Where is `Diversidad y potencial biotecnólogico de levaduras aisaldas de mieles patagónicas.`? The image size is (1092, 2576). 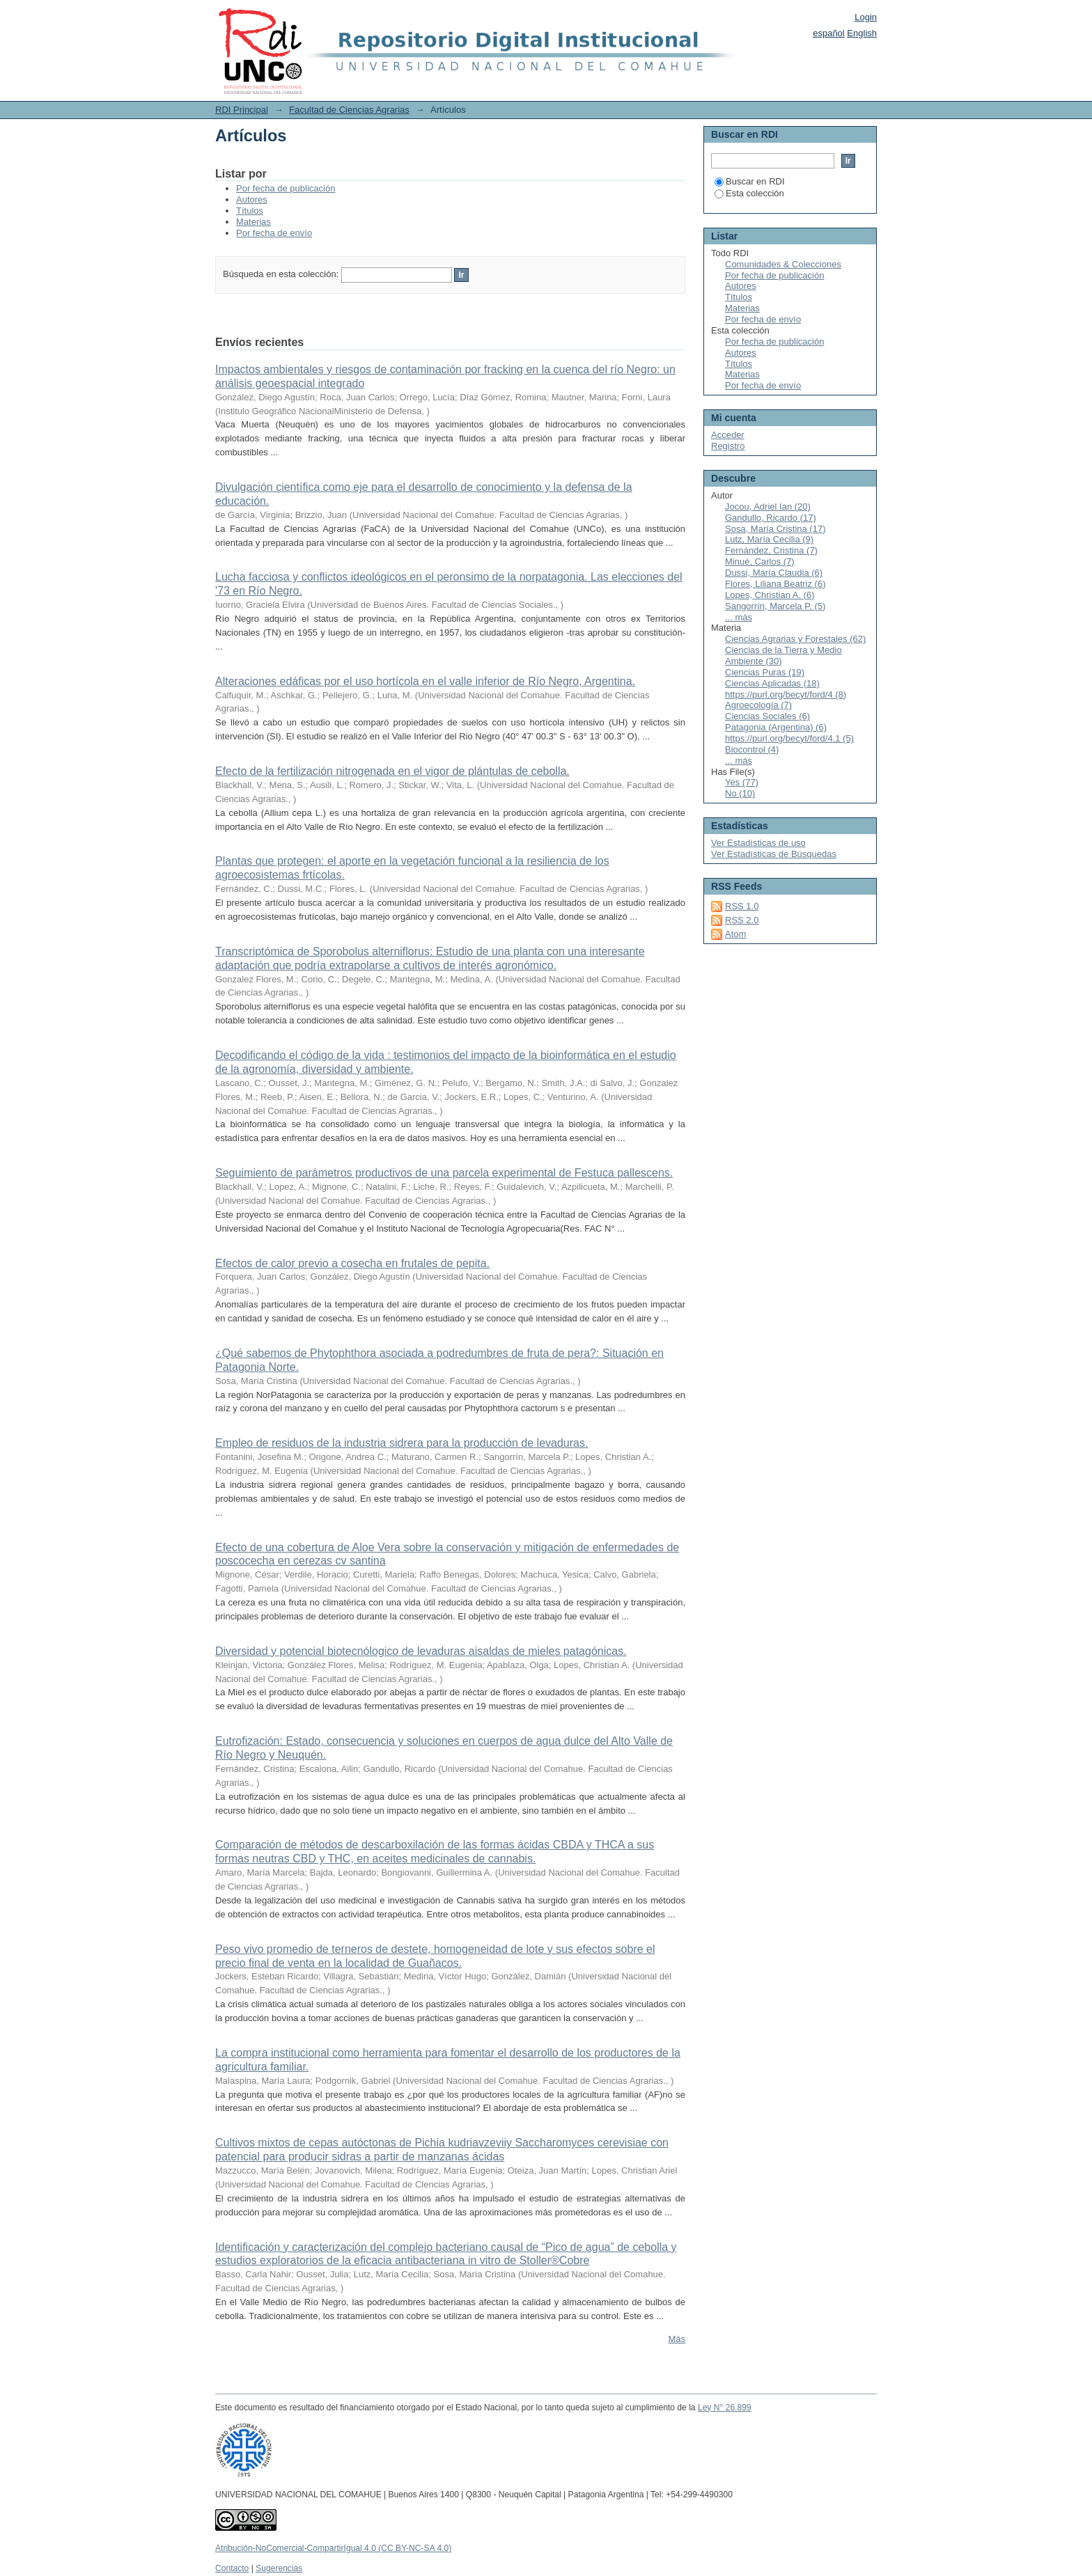 Diversidad y potencial biotecnólogico de levaduras aisaldas de mieles patagónicas. is located at coordinates (421, 1651).